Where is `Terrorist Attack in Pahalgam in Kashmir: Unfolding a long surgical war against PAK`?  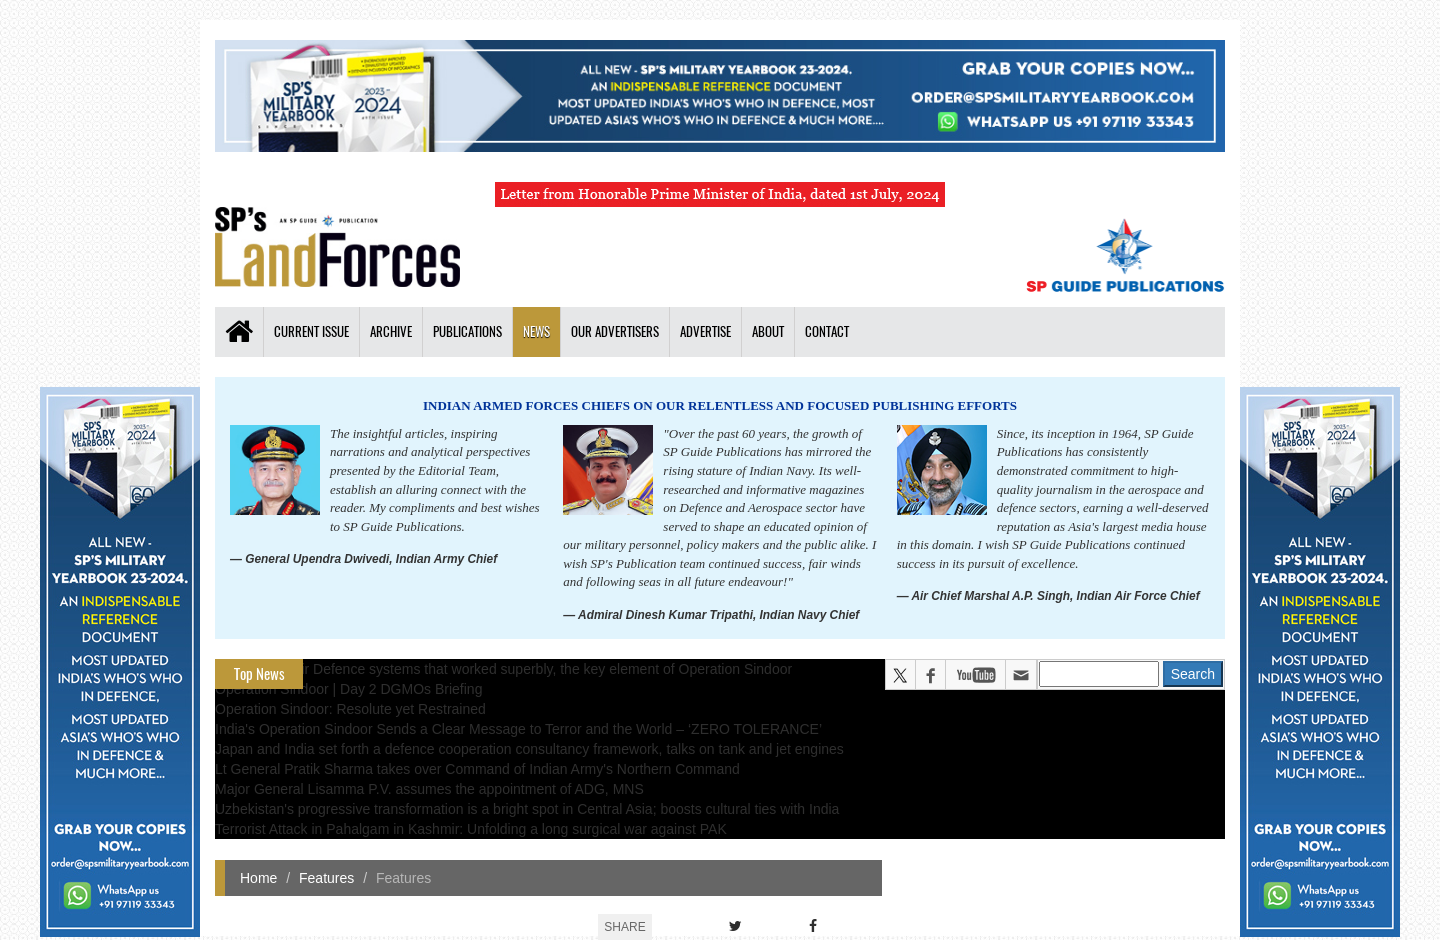 Terrorist Attack in Pahalgam in Kashmir: Unfolding a long surgical war against PAK is located at coordinates (471, 829).